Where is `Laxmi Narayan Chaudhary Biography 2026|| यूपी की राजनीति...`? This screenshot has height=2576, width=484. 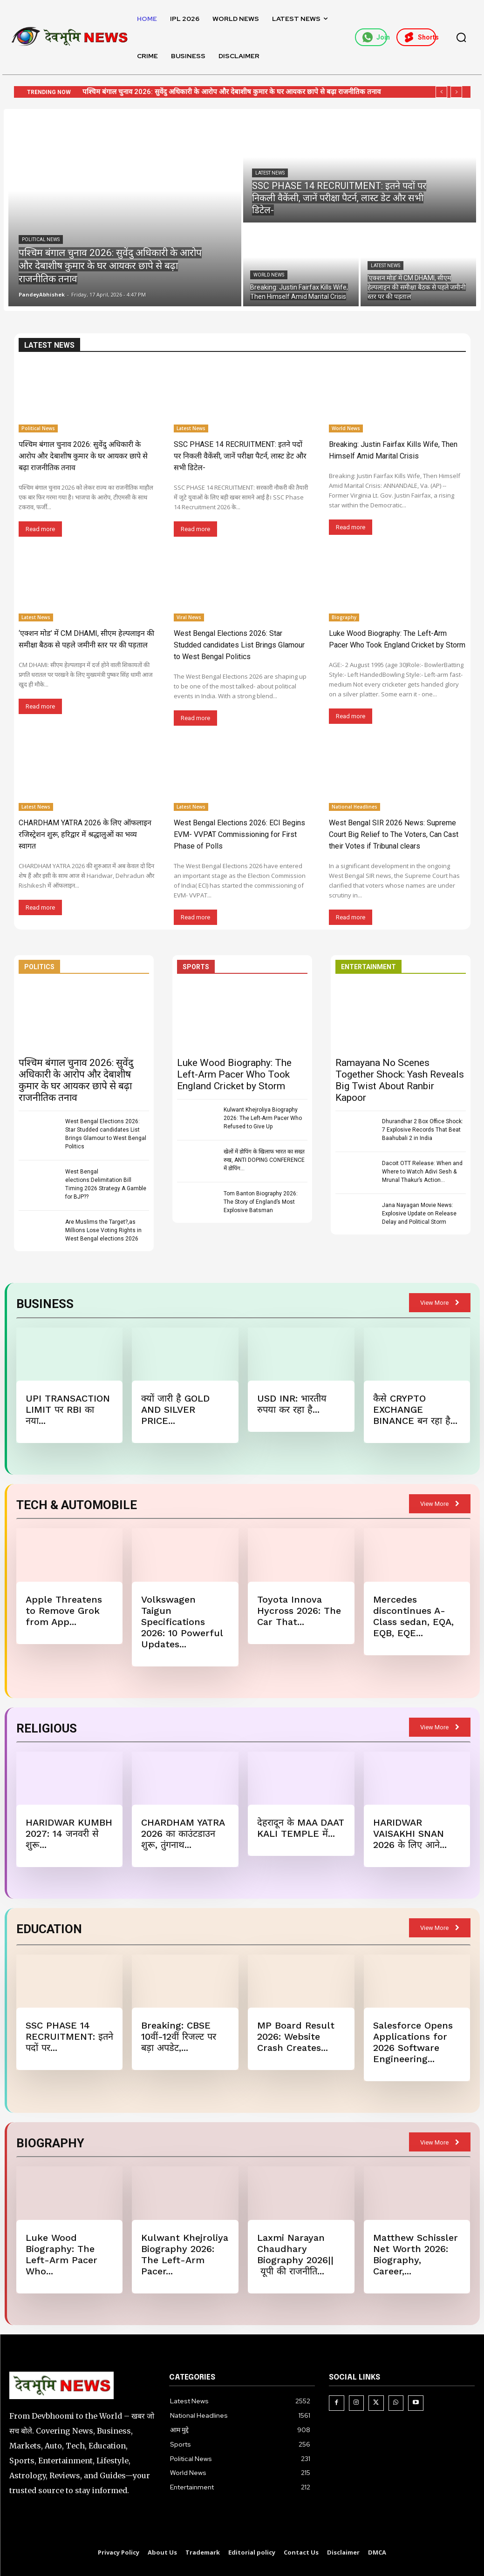
Laxmi Narayan Chaudhary Biography 2026|| यूपी की राजनीति... is located at coordinates (295, 2254).